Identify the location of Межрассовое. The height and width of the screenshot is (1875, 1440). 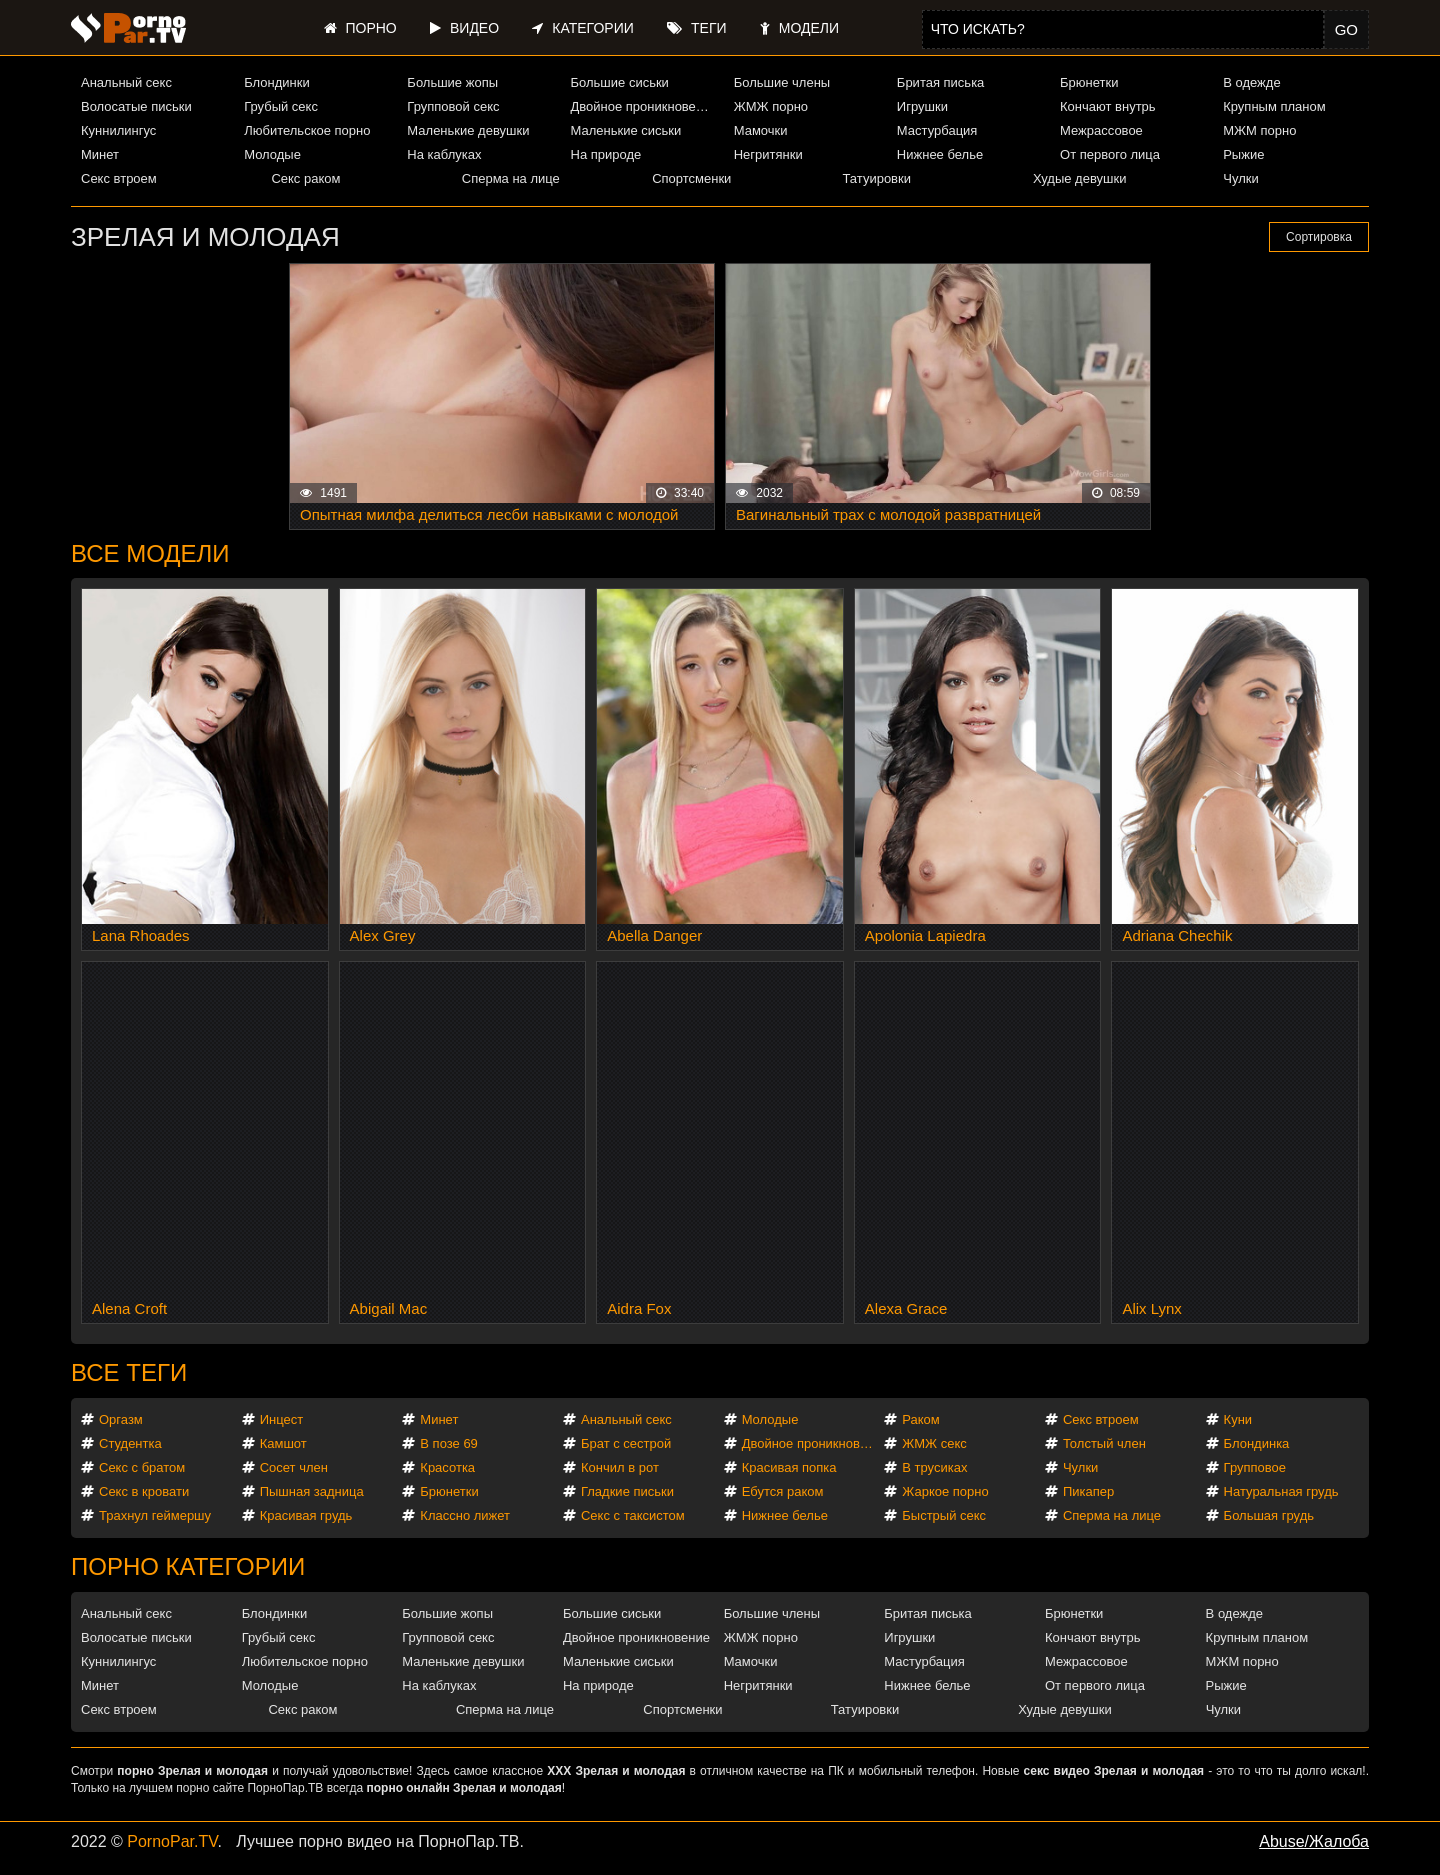
(1101, 130).